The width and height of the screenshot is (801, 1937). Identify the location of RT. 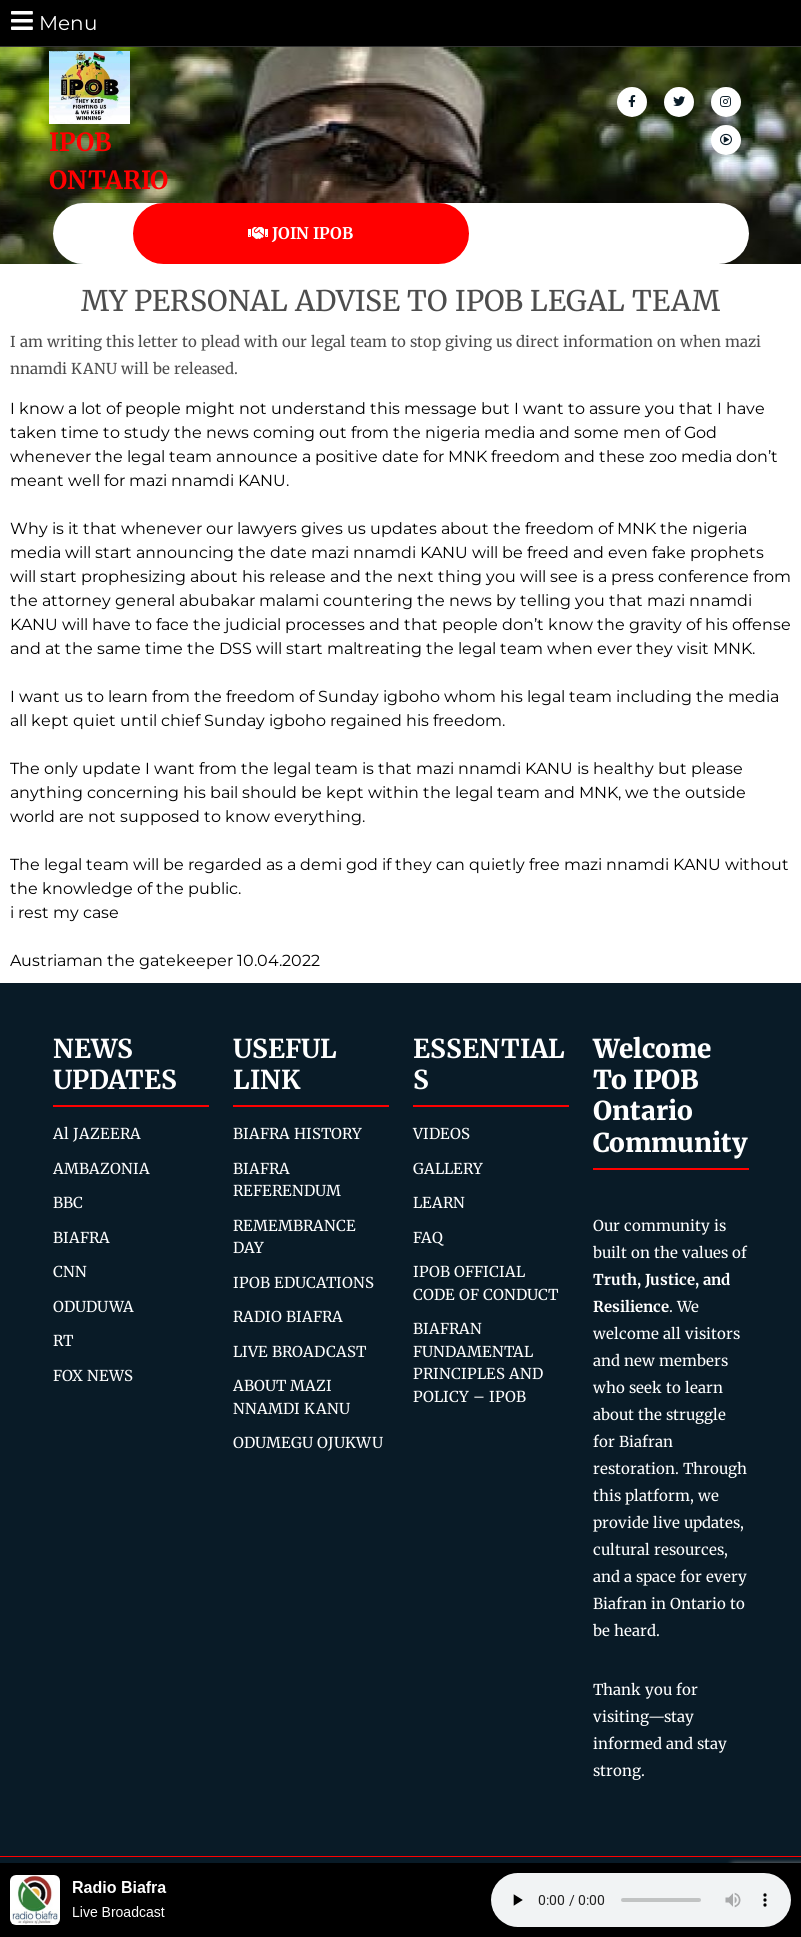
(63, 1340).